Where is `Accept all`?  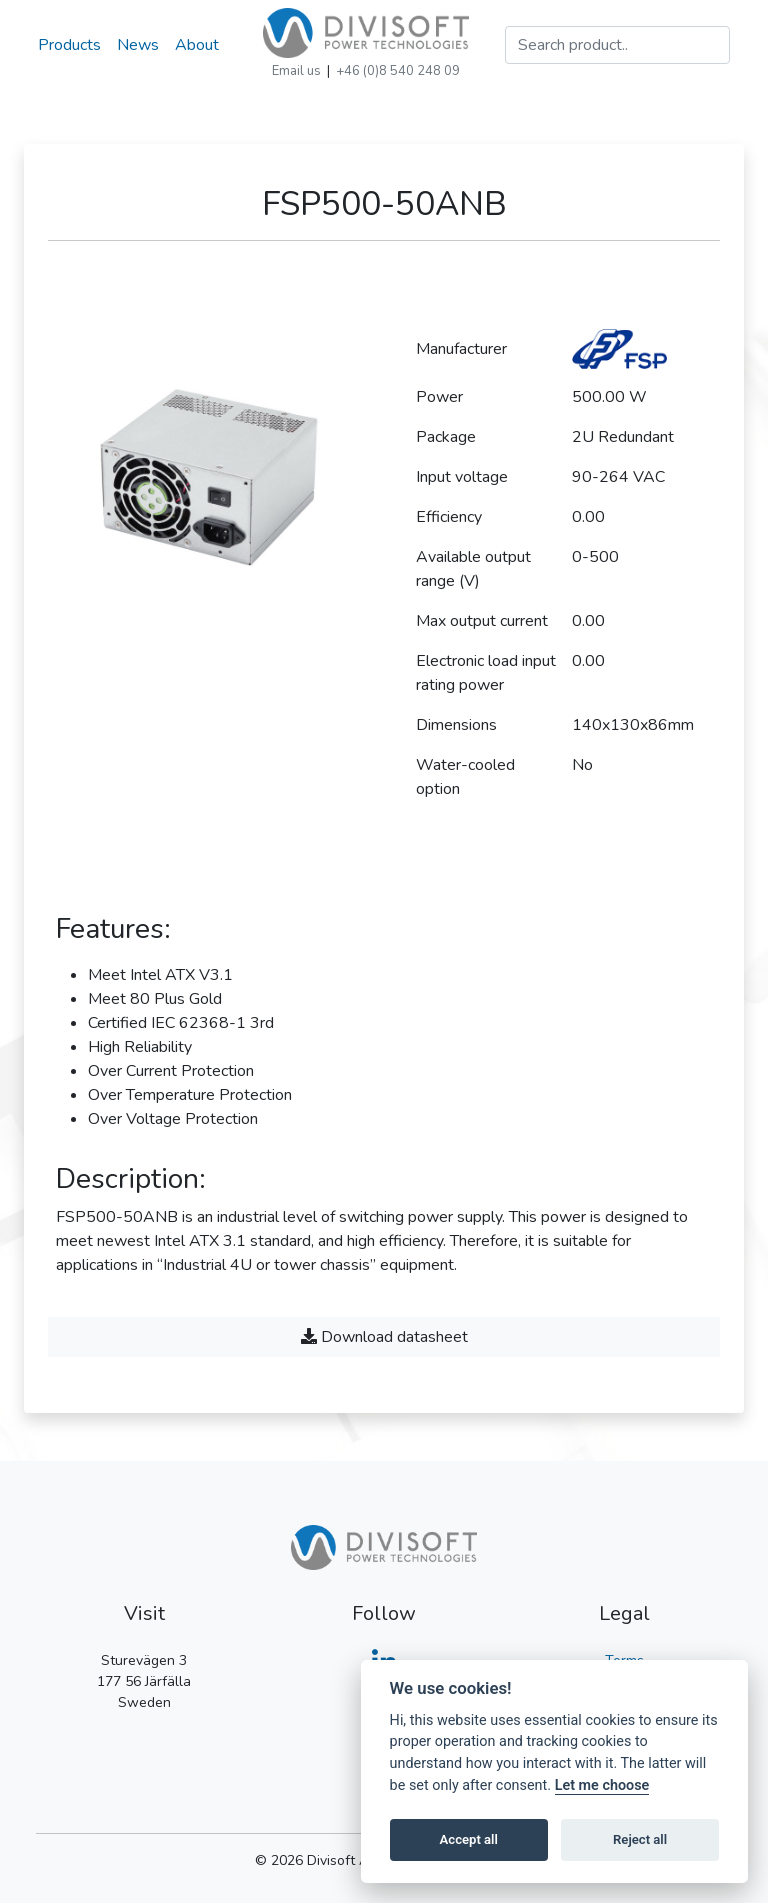 Accept all is located at coordinates (469, 1839).